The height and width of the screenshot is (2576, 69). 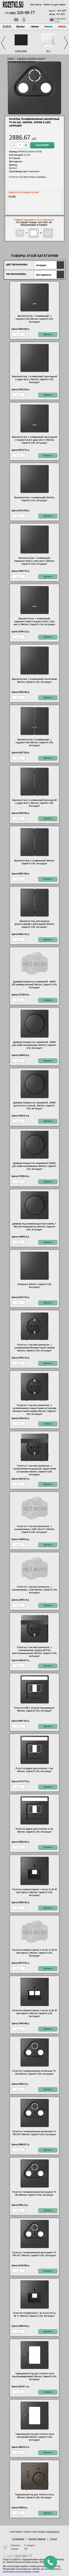 What do you see at coordinates (34, 862) in the screenshot?
I see `Выключатель 2-клавишный, Merten, Серия D-Life, Антрацит` at bounding box center [34, 862].